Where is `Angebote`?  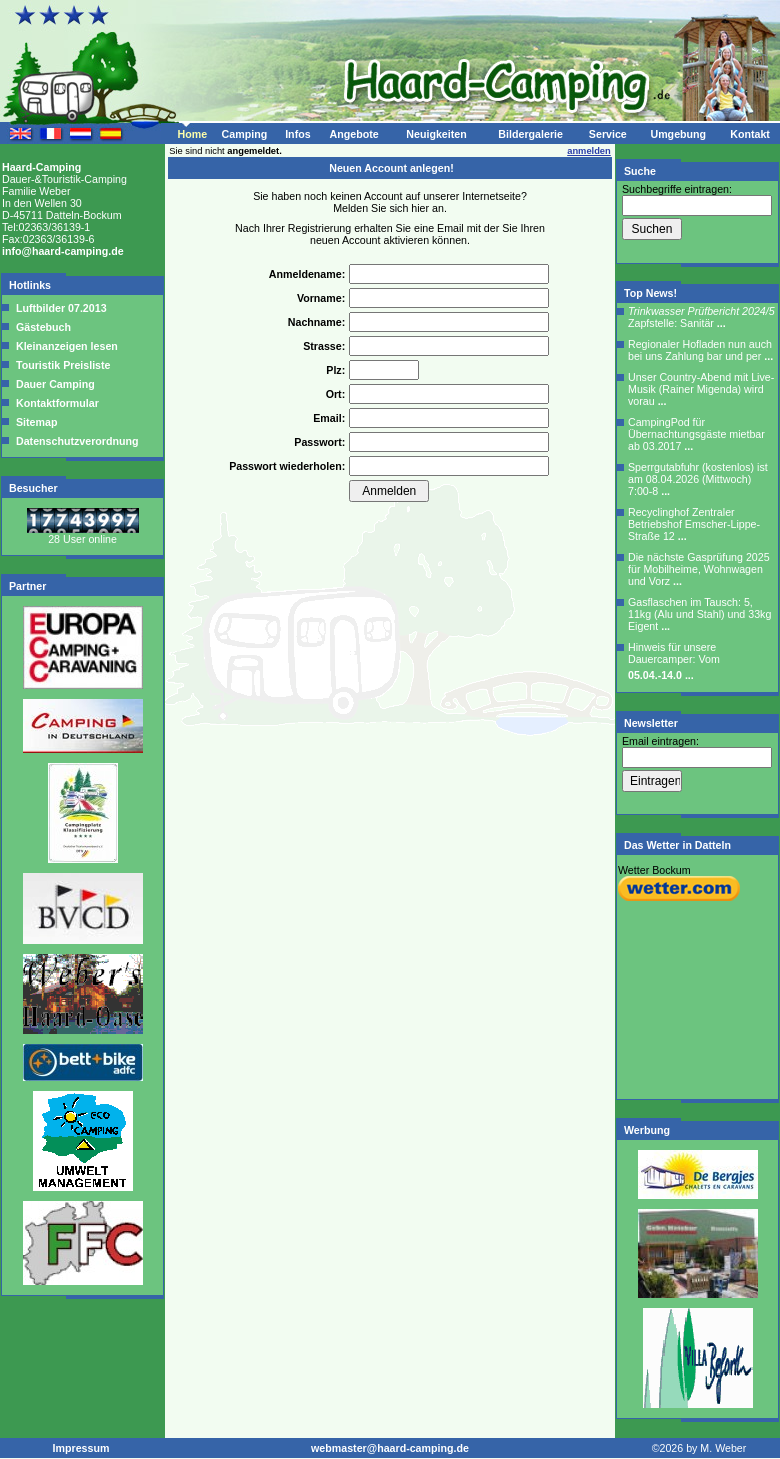 Angebote is located at coordinates (353, 134).